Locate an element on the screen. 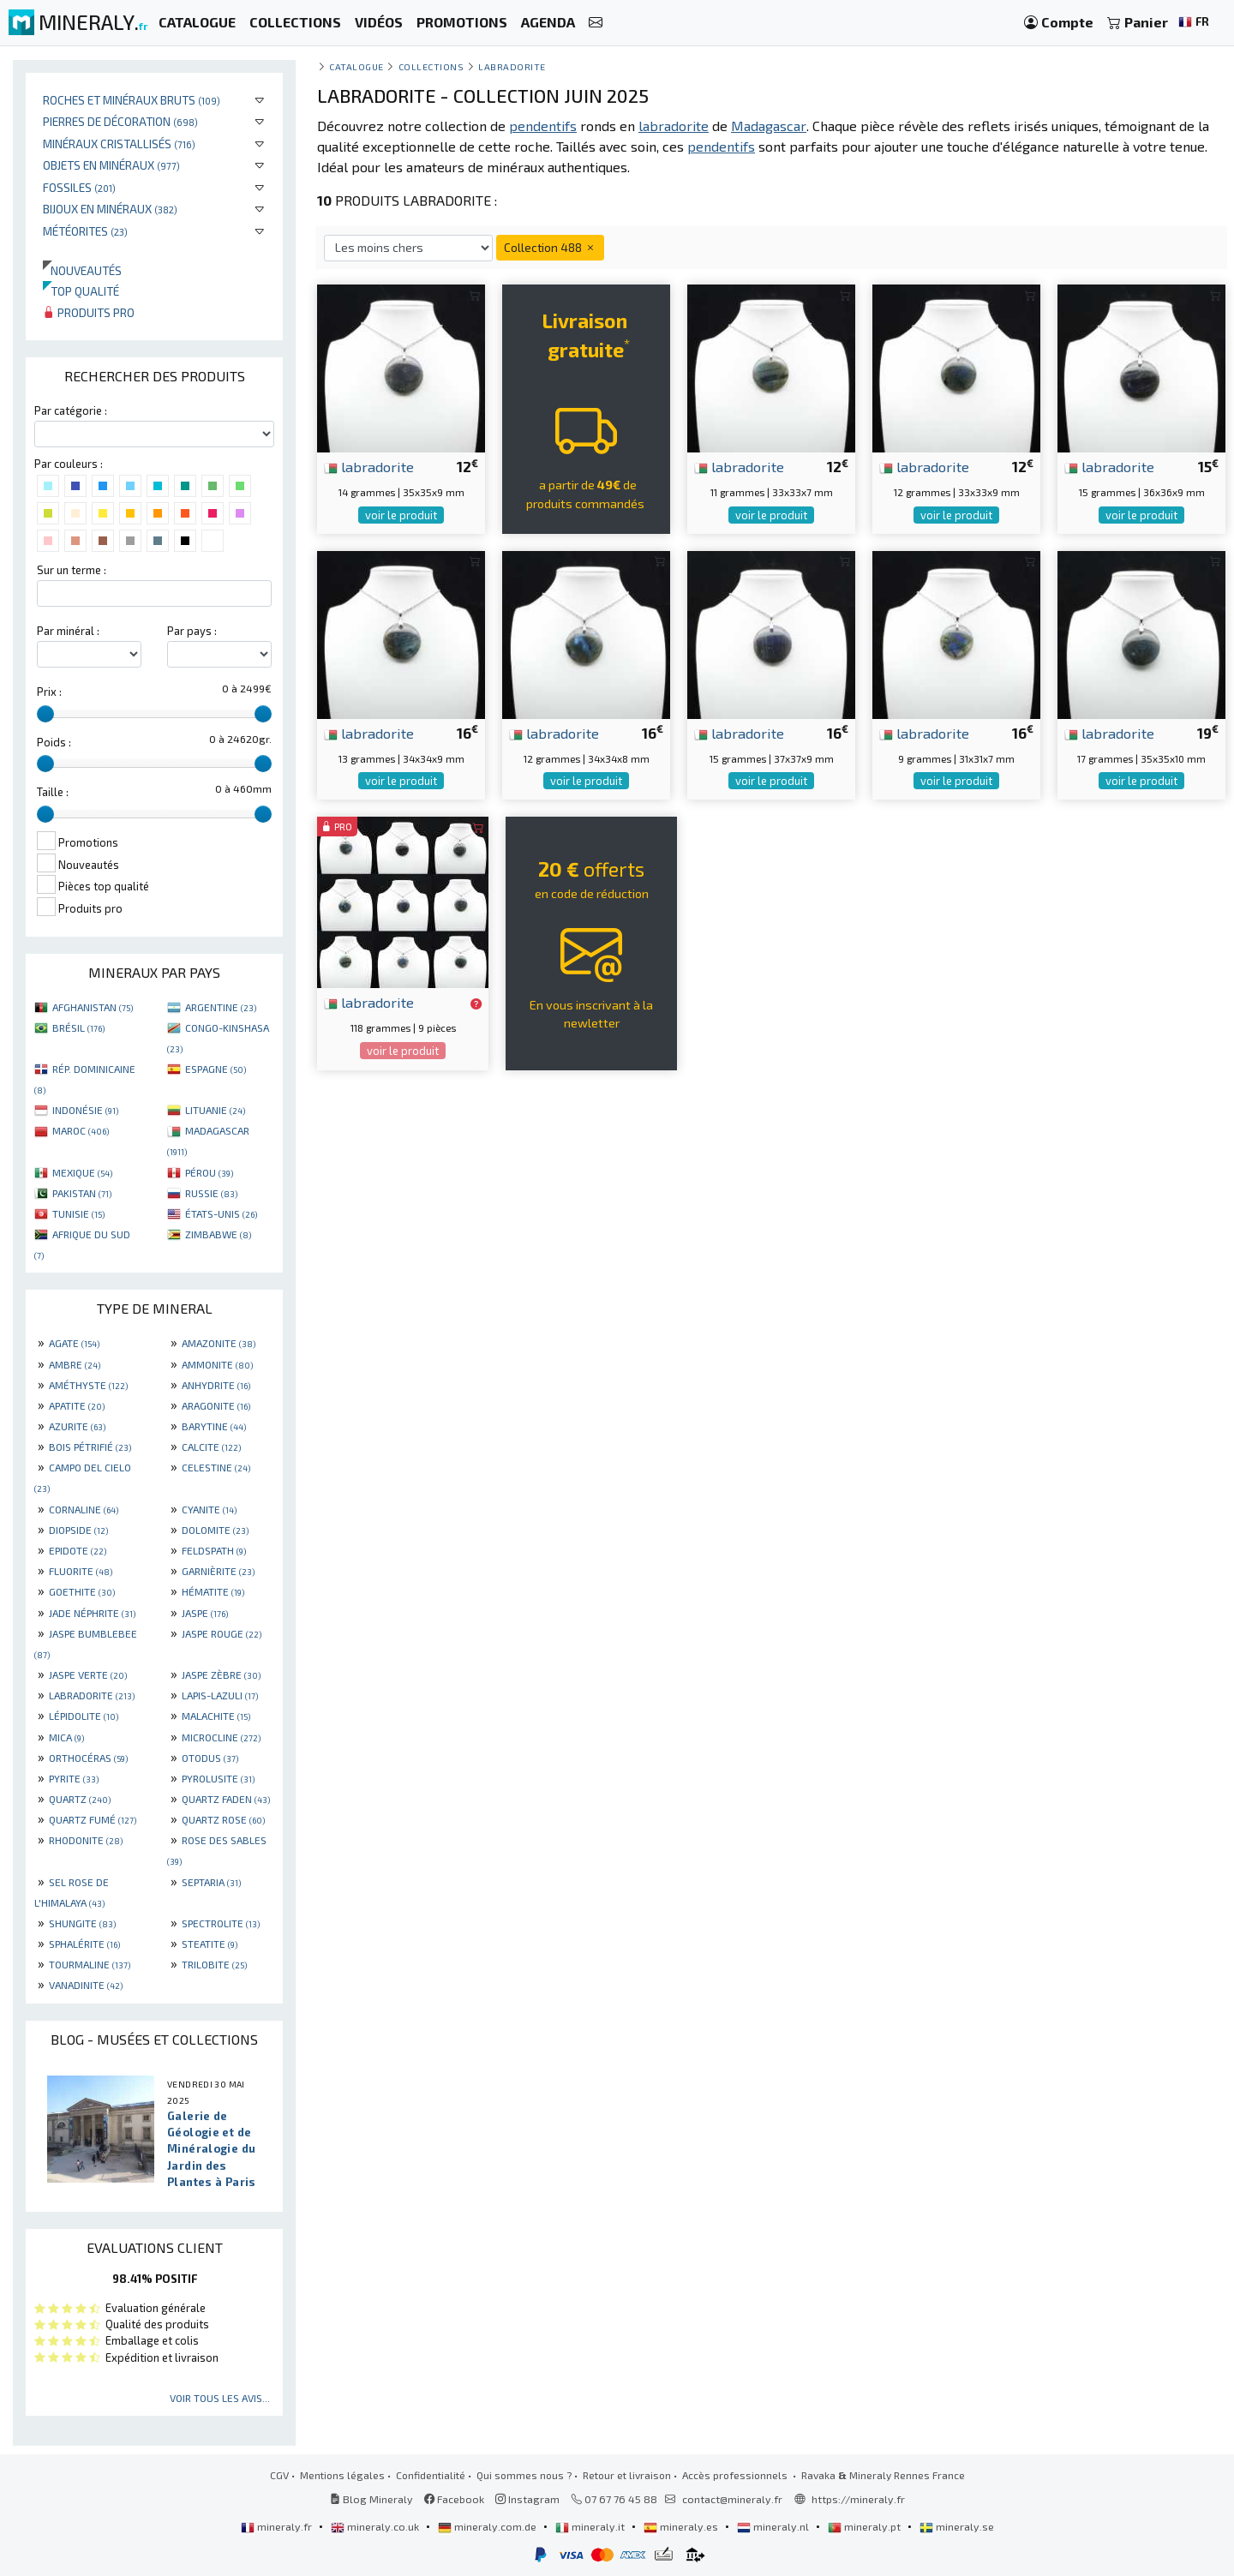 The width and height of the screenshot is (1234, 2576). Nouveautés is located at coordinates (82, 270).